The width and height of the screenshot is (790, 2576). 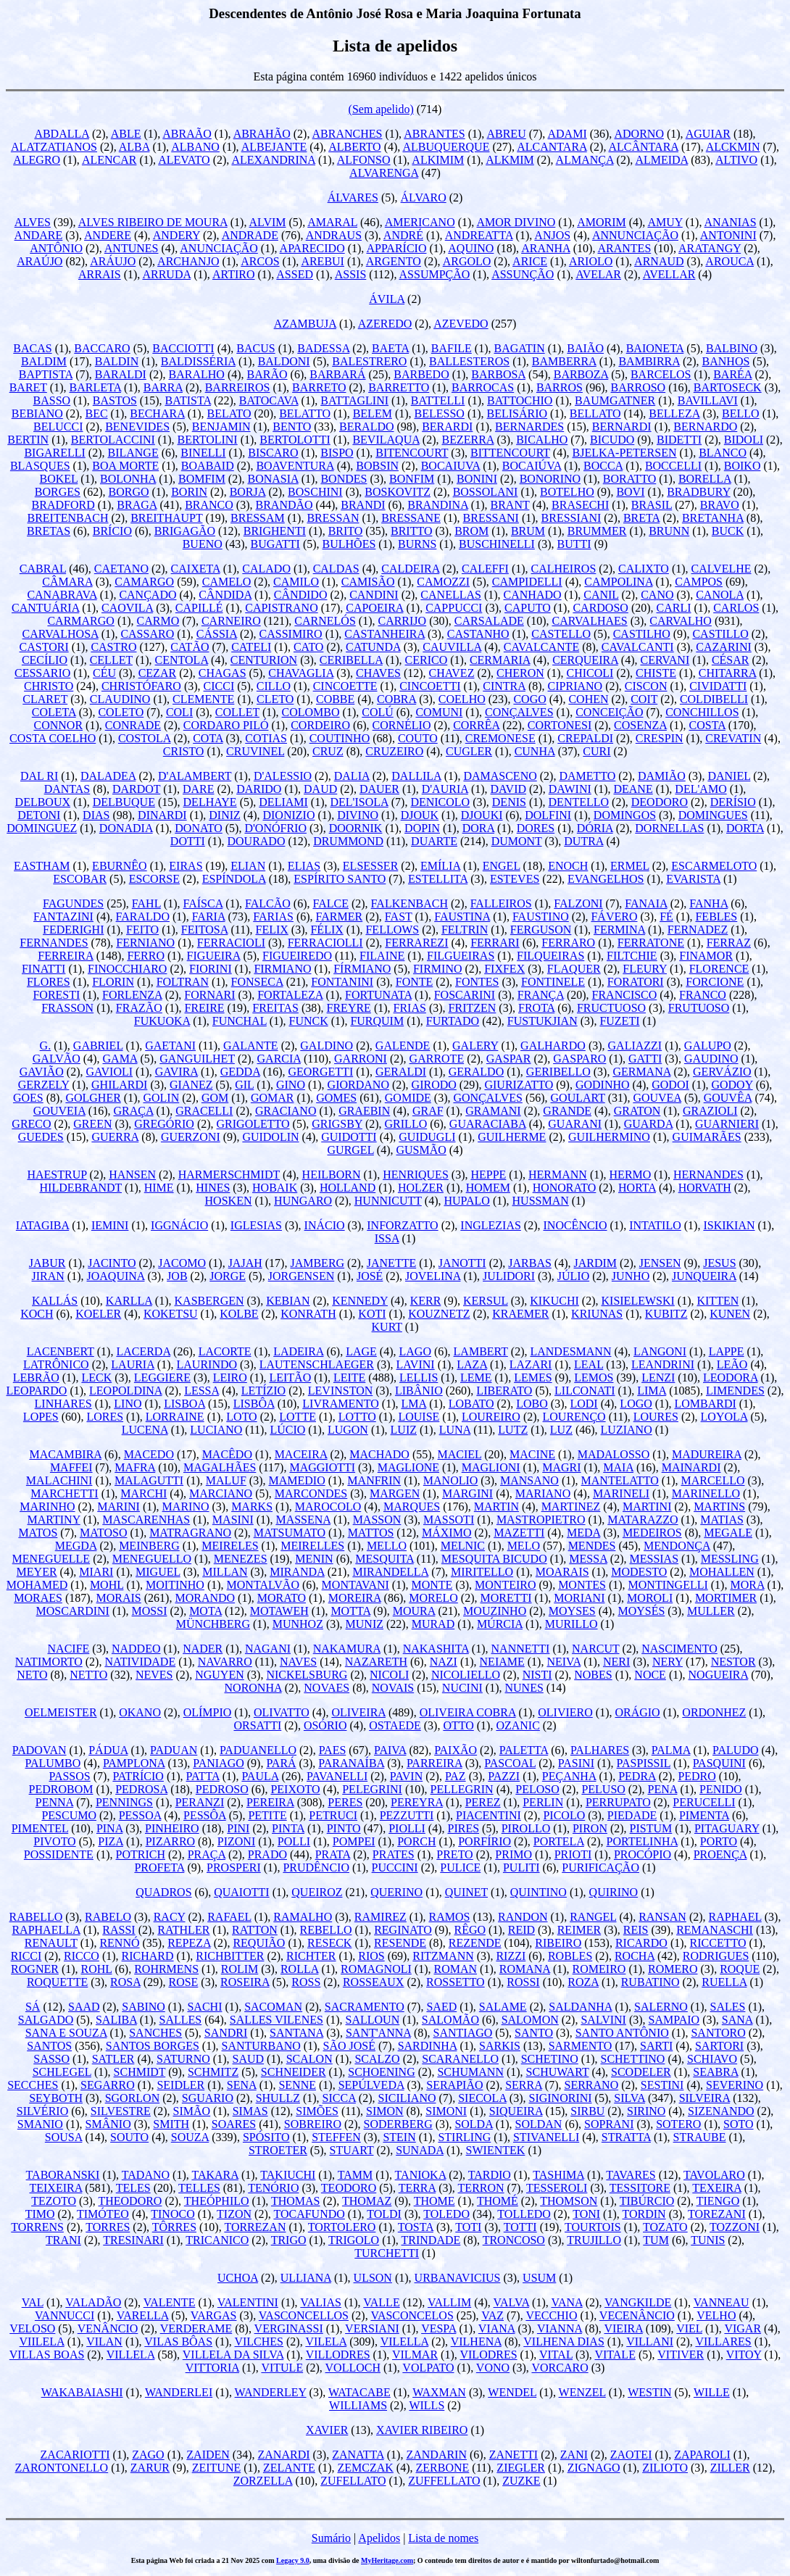 I want to click on CORTONESI, so click(x=560, y=725).